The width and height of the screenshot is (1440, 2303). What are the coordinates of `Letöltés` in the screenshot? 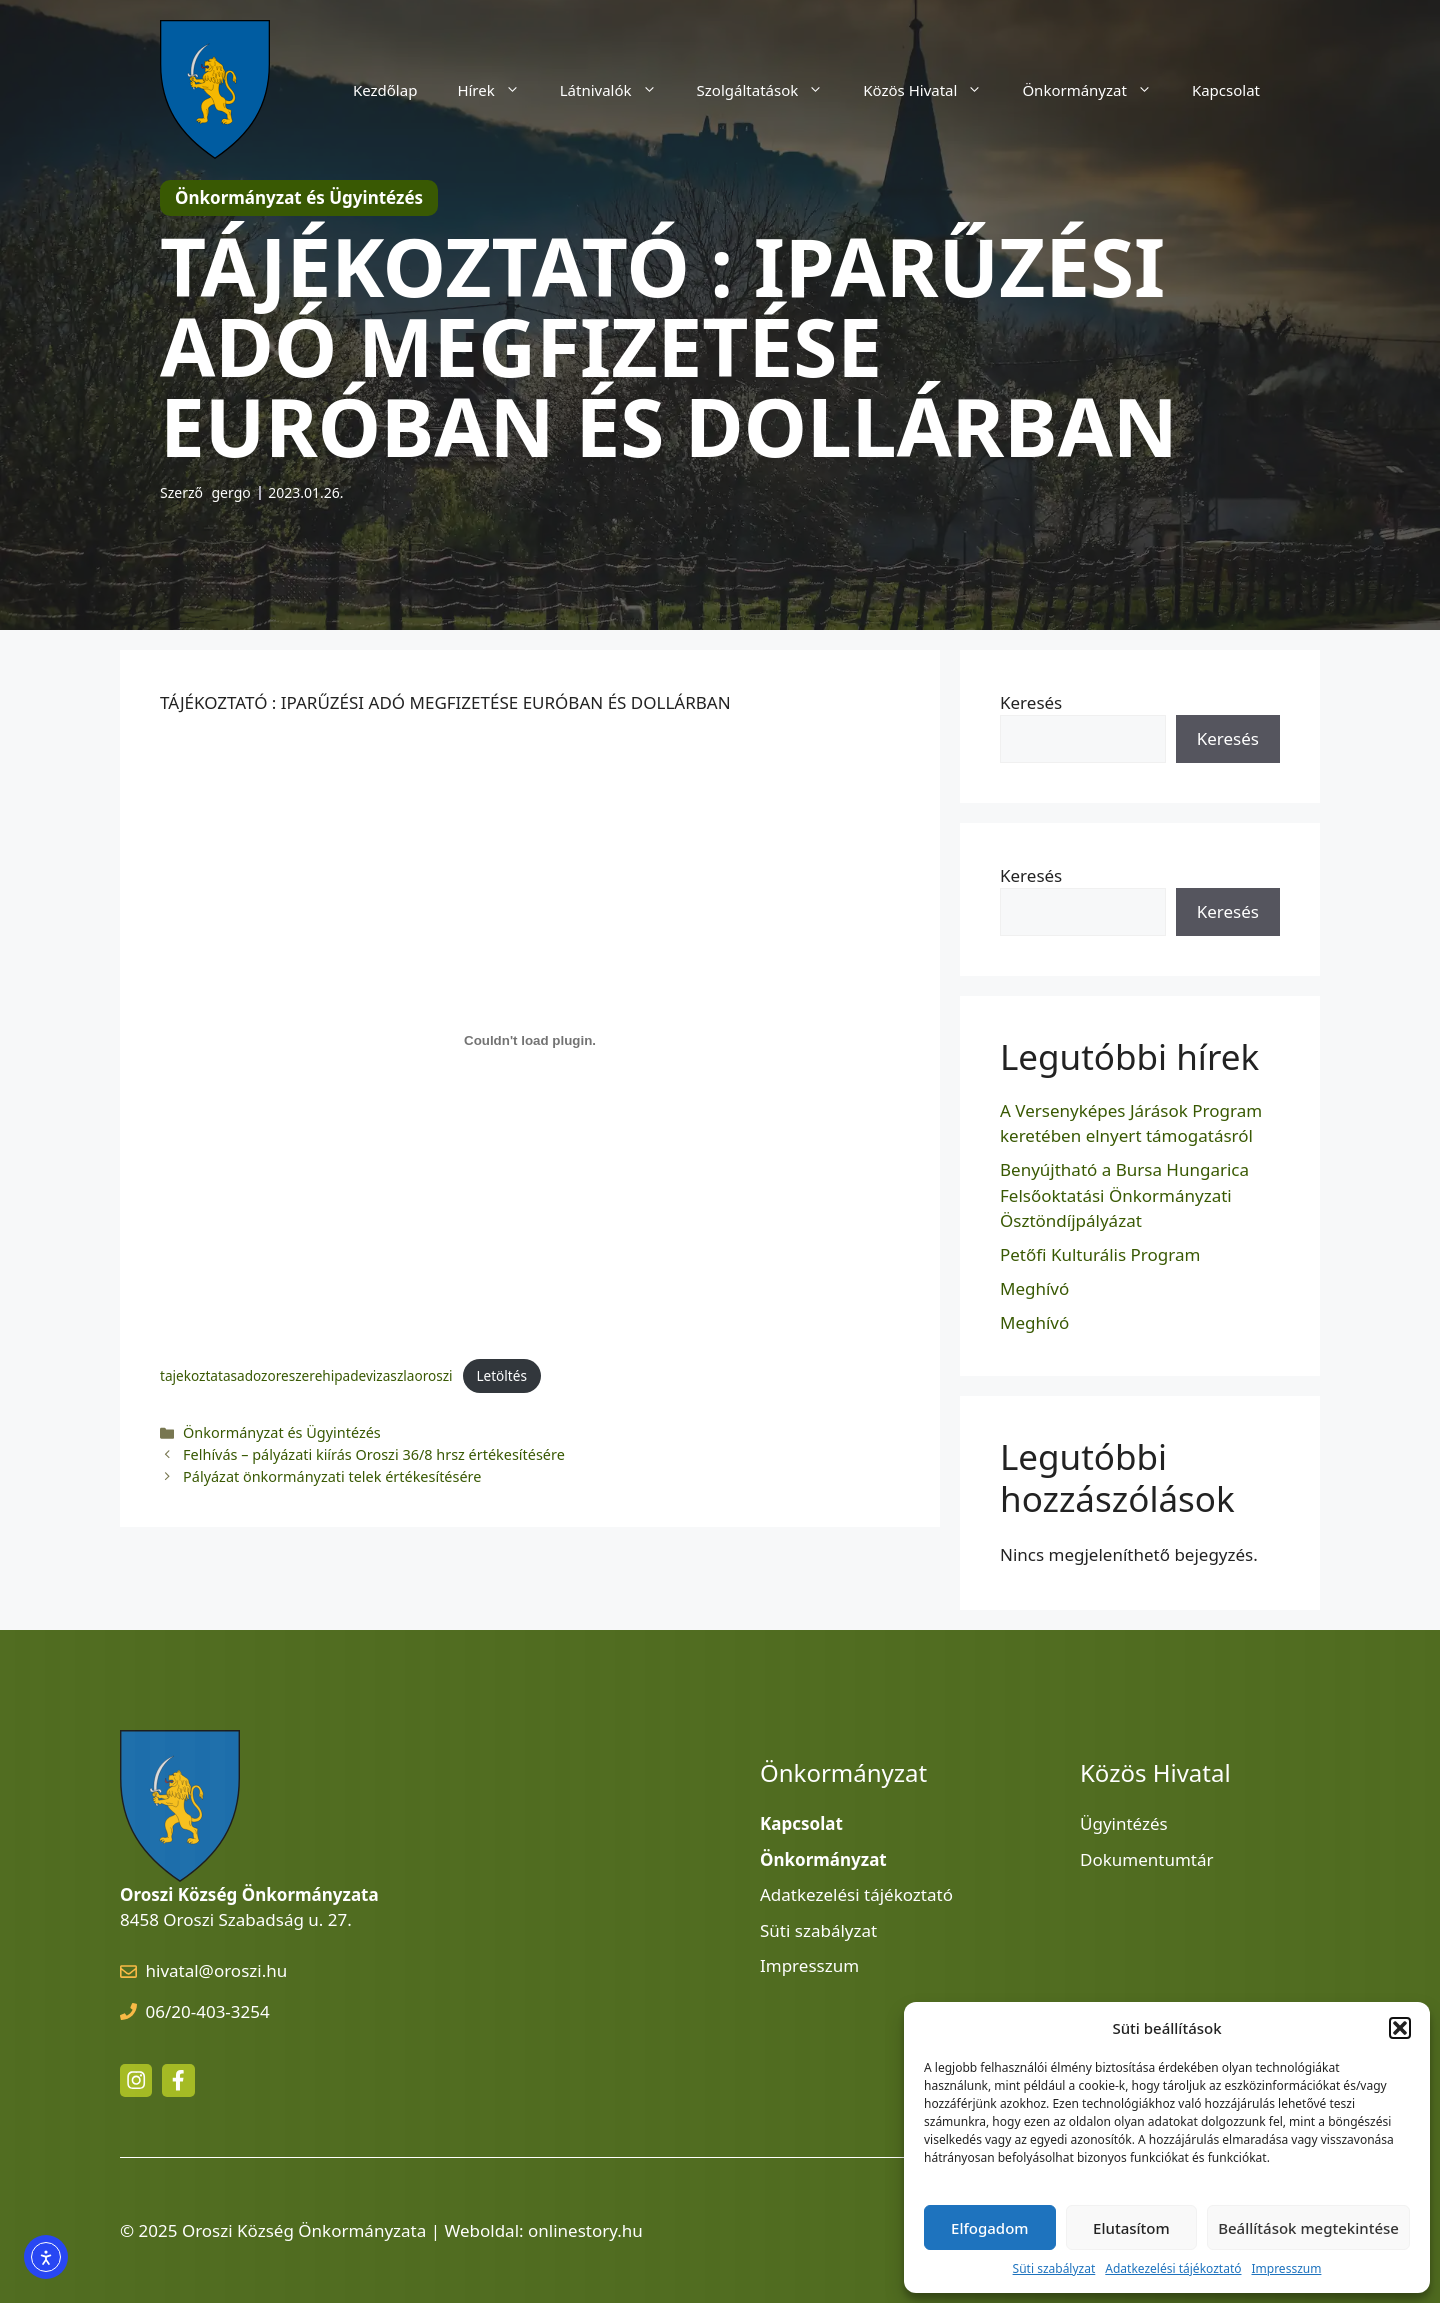 It's located at (501, 1375).